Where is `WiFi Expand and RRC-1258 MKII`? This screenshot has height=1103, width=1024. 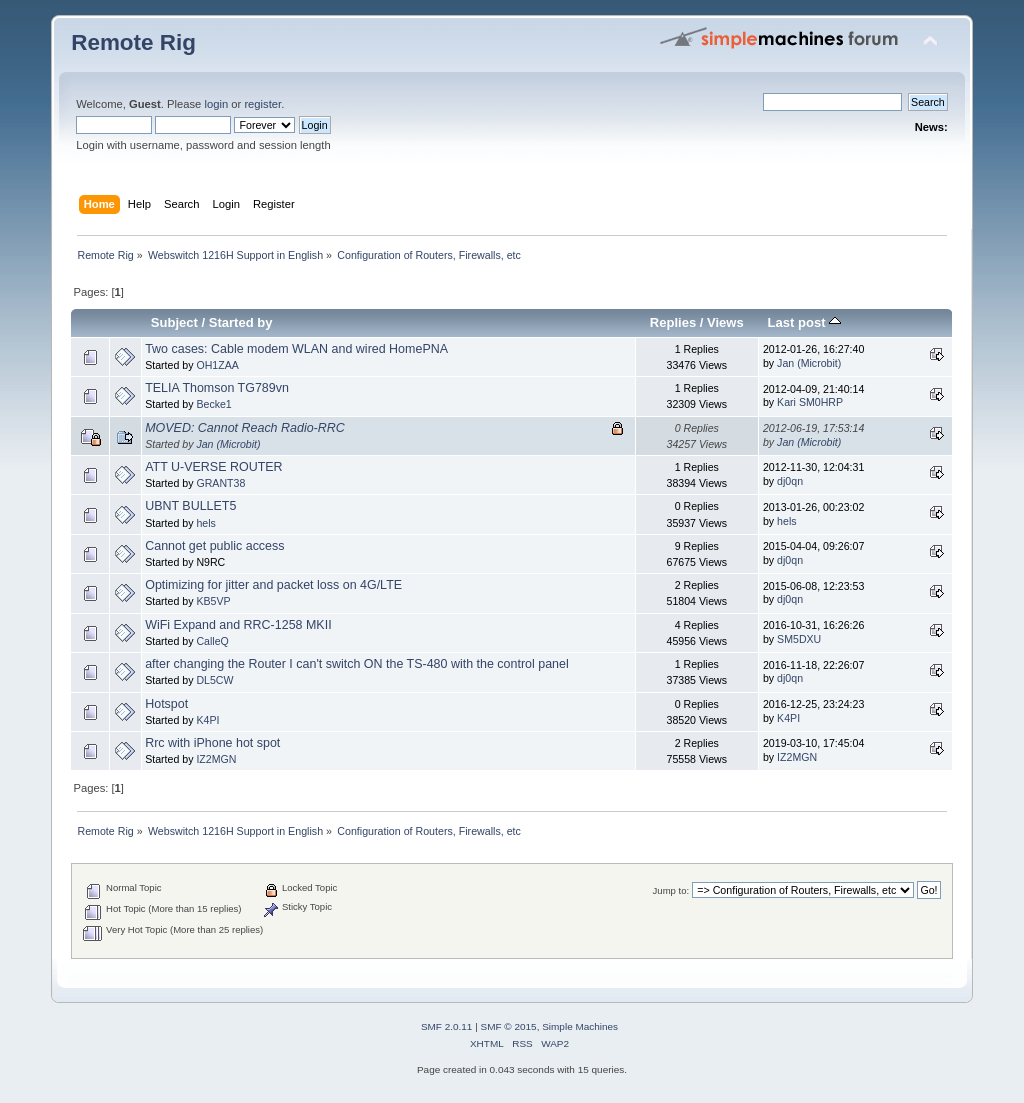
WiFi Expand and RRC-1258 MKII is located at coordinates (238, 625).